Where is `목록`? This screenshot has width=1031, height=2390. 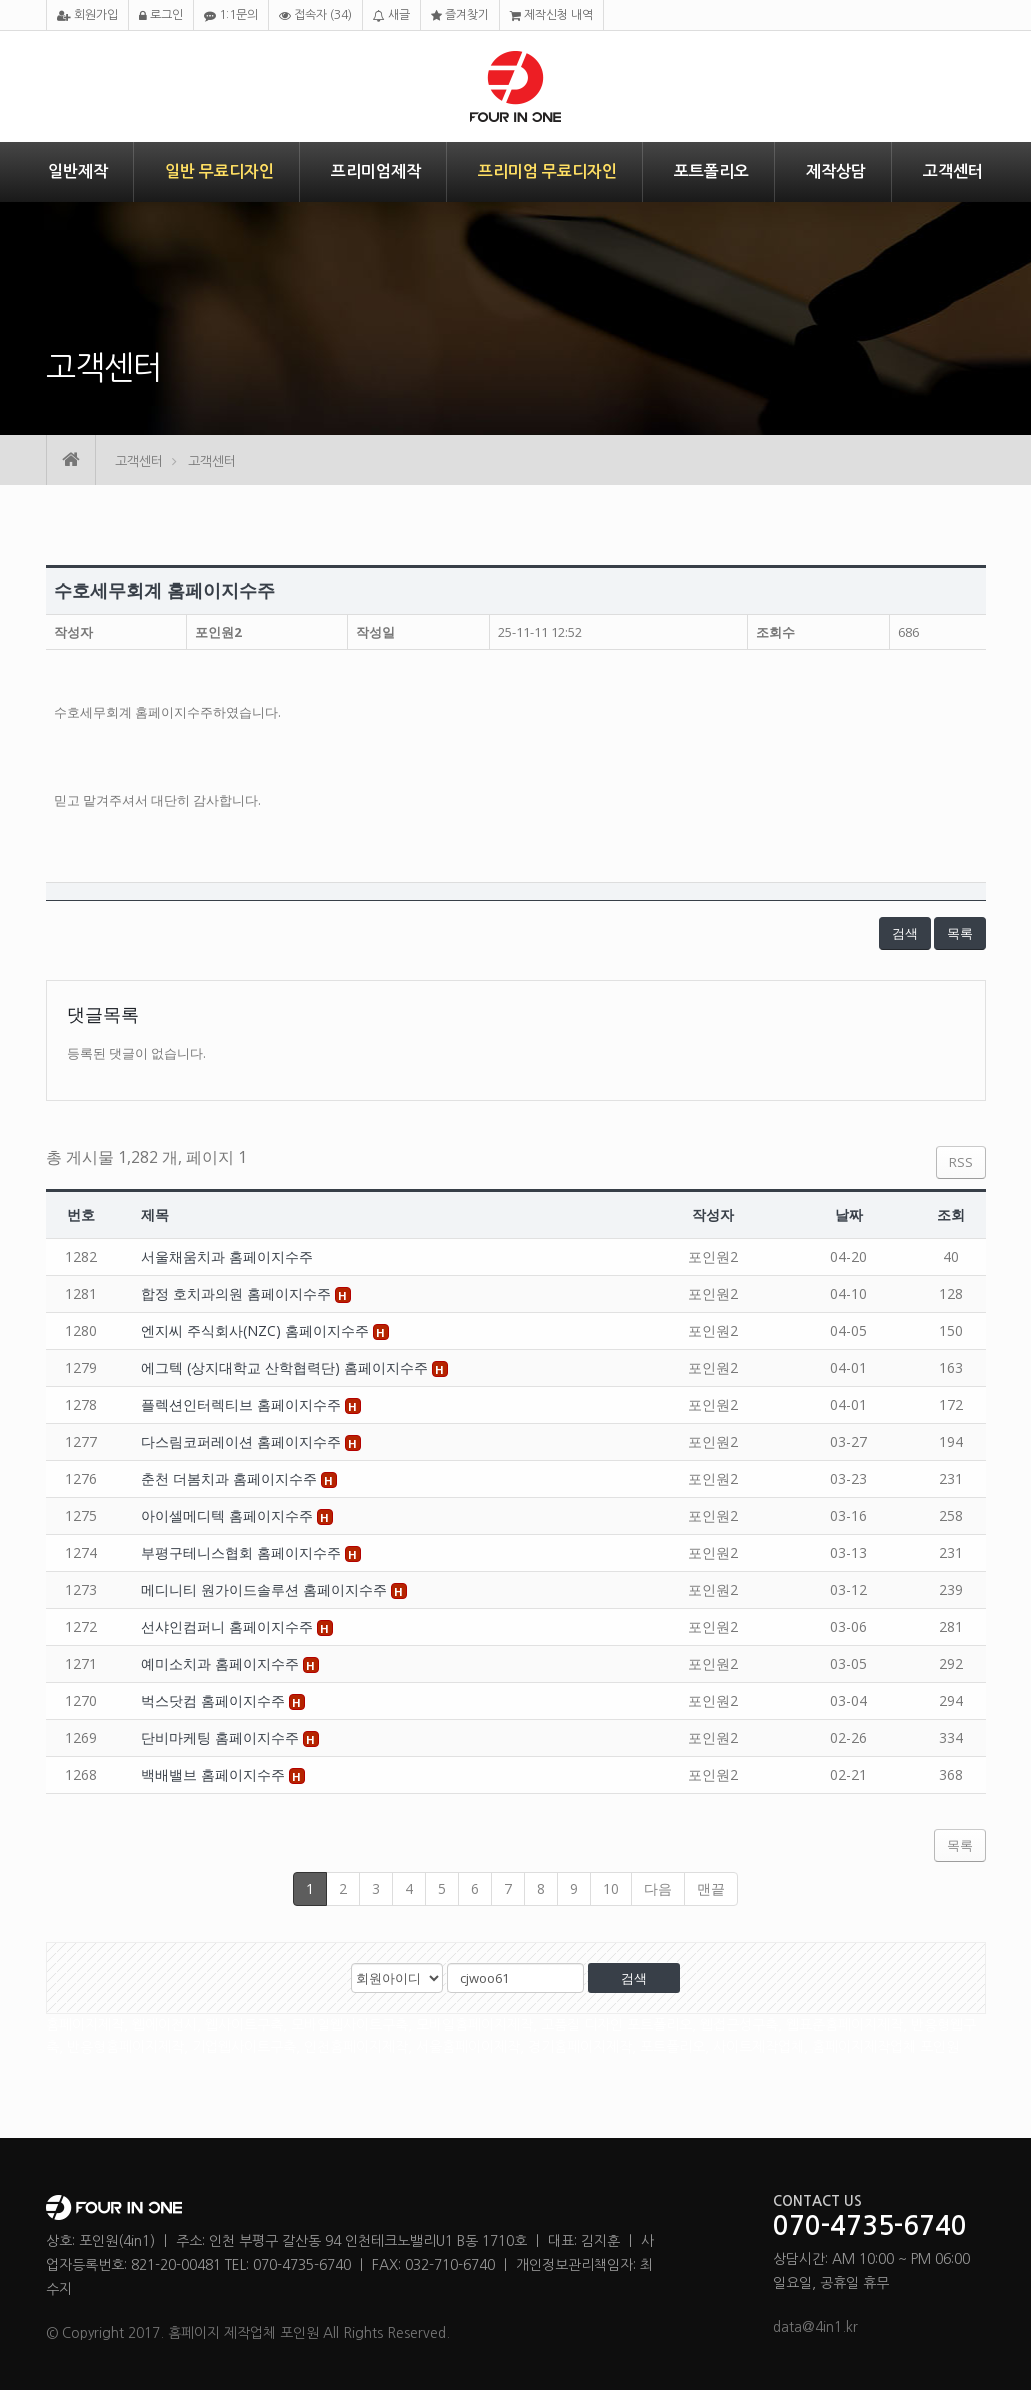 목록 is located at coordinates (960, 933).